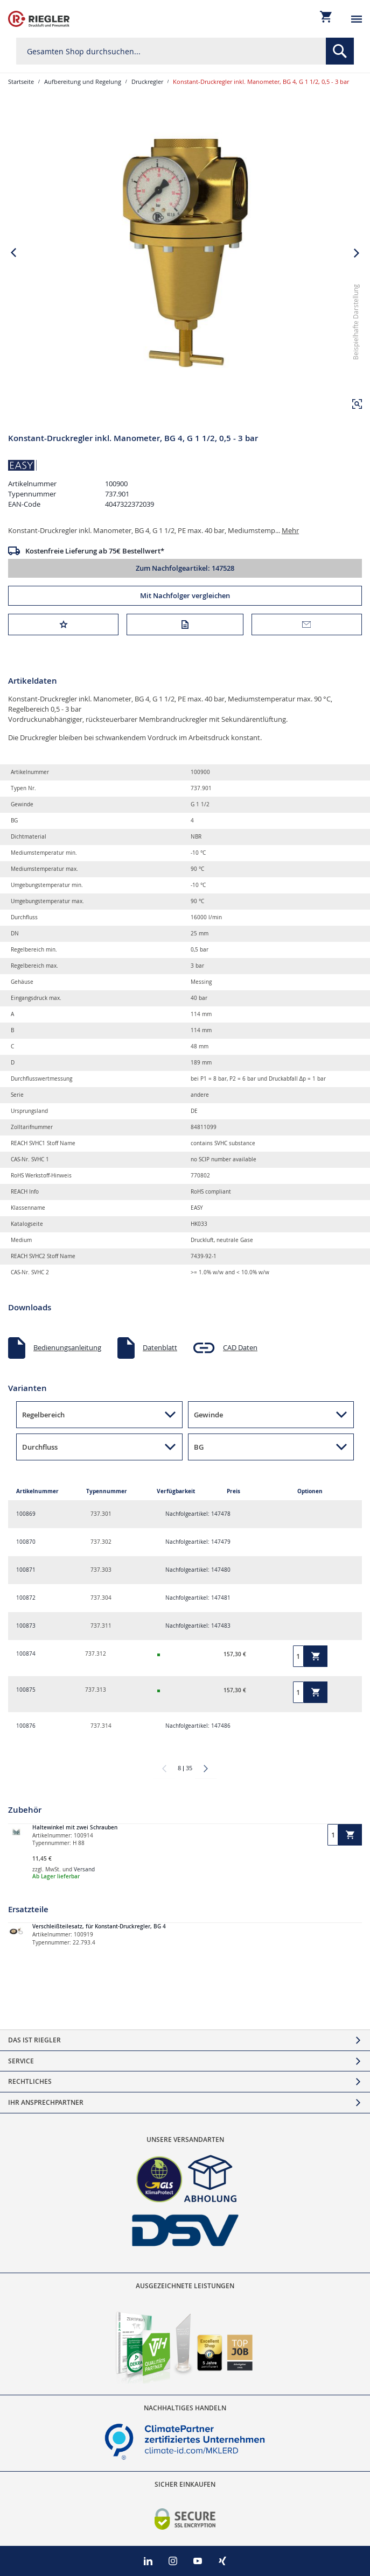 The image size is (370, 2576). What do you see at coordinates (198, 1597) in the screenshot?
I see `Nachfolgeartikel: 147481` at bounding box center [198, 1597].